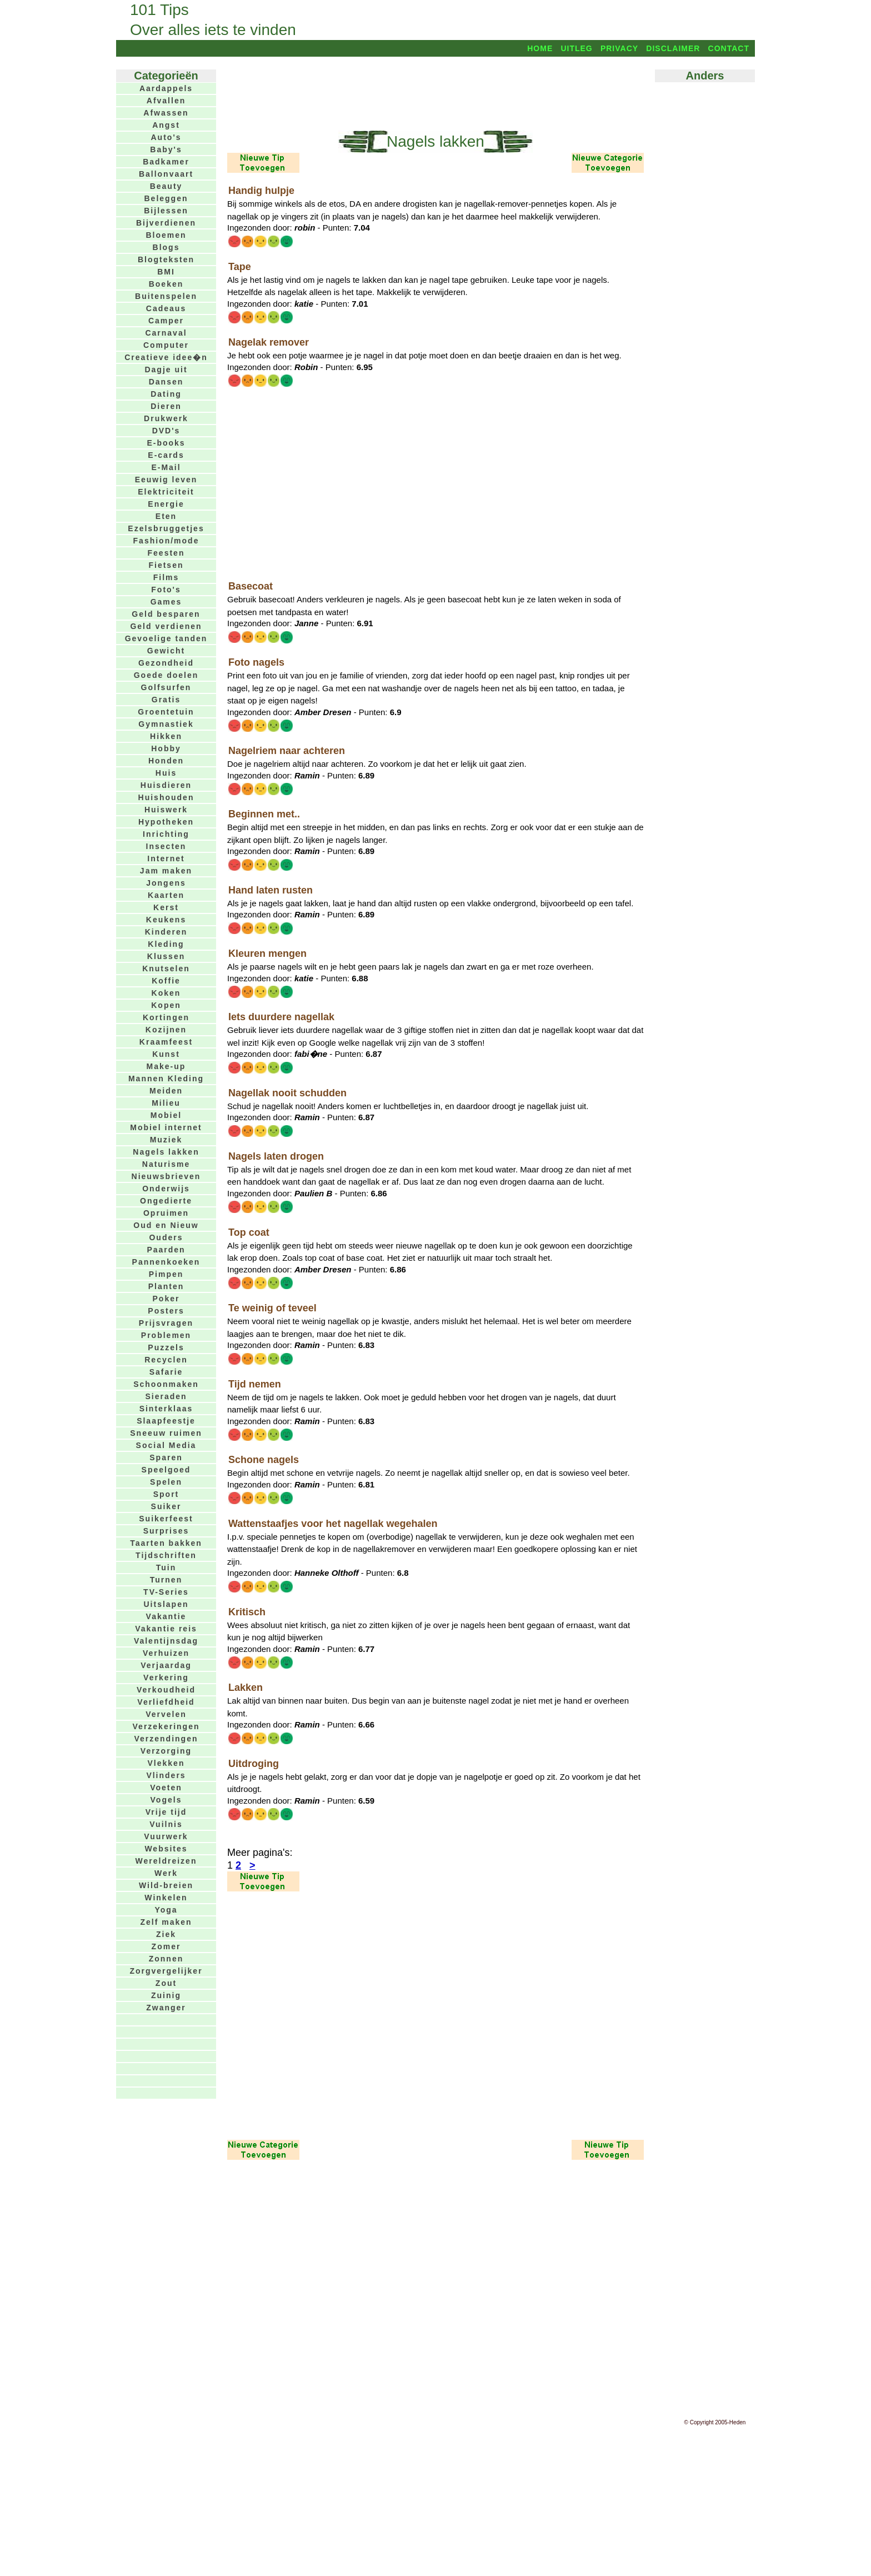 The width and height of the screenshot is (871, 2576). Describe the element at coordinates (166, 88) in the screenshot. I see `Aardappels` at that location.